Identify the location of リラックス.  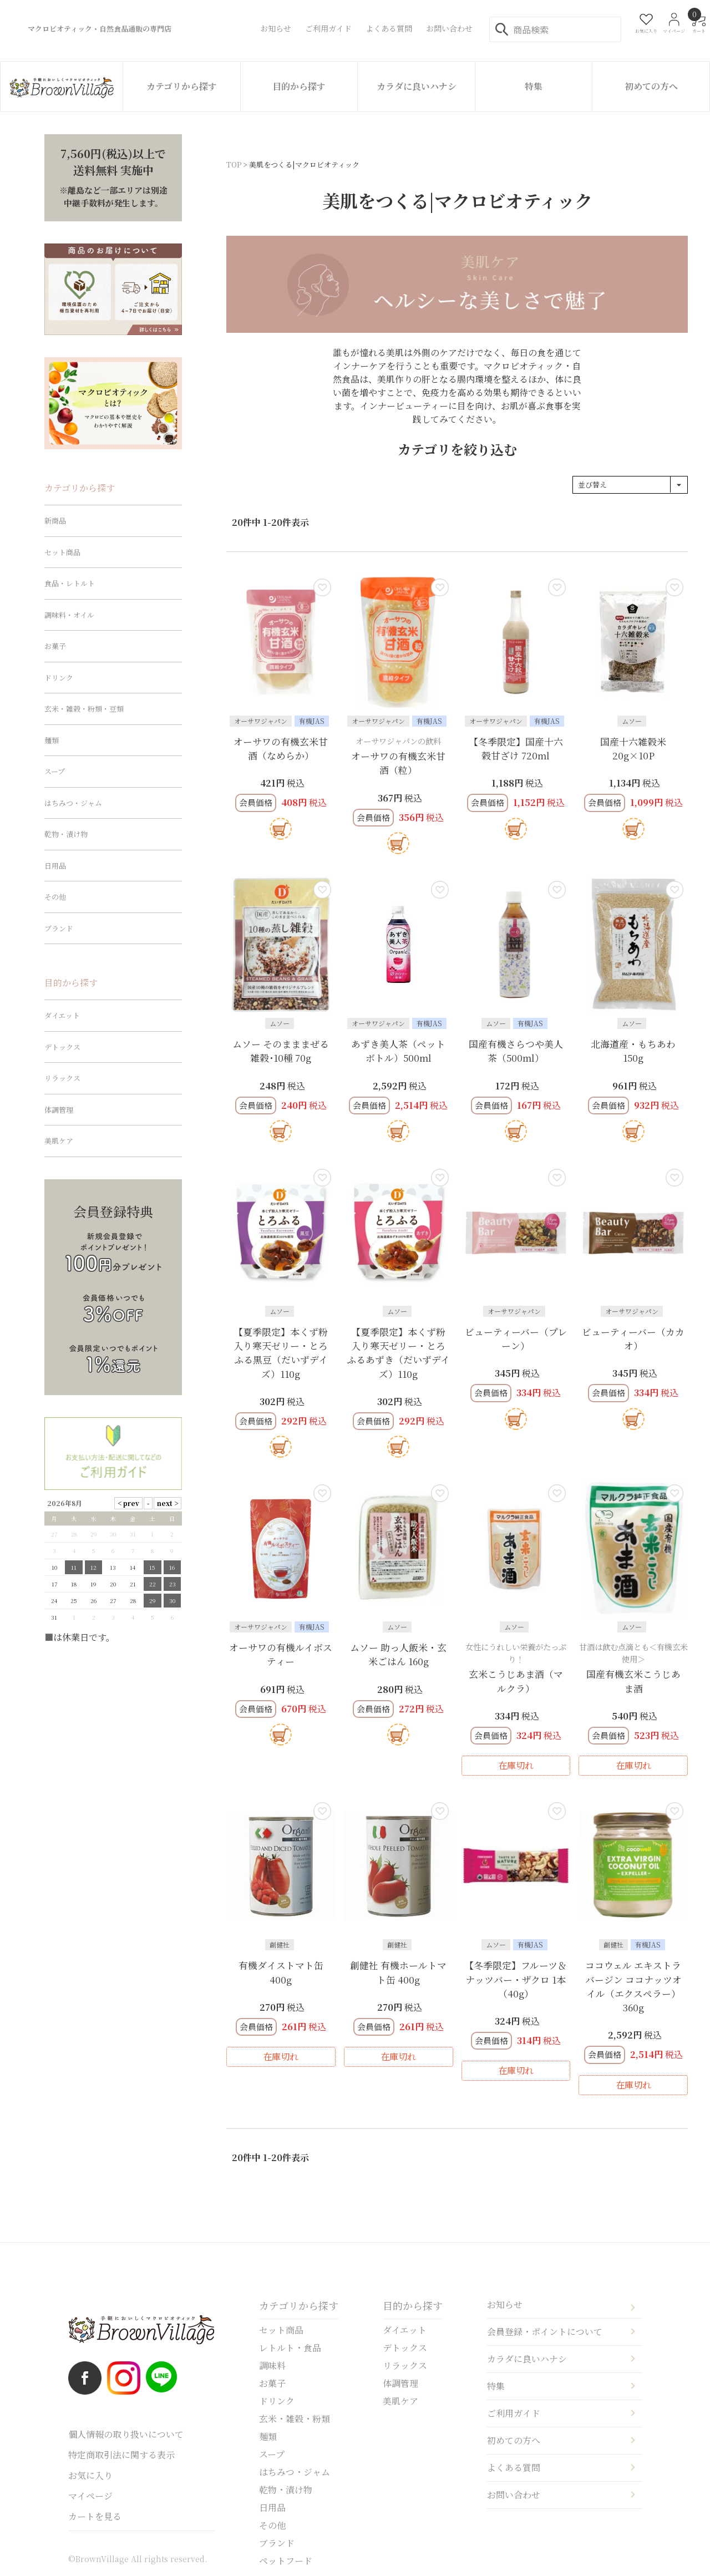
(62, 1078).